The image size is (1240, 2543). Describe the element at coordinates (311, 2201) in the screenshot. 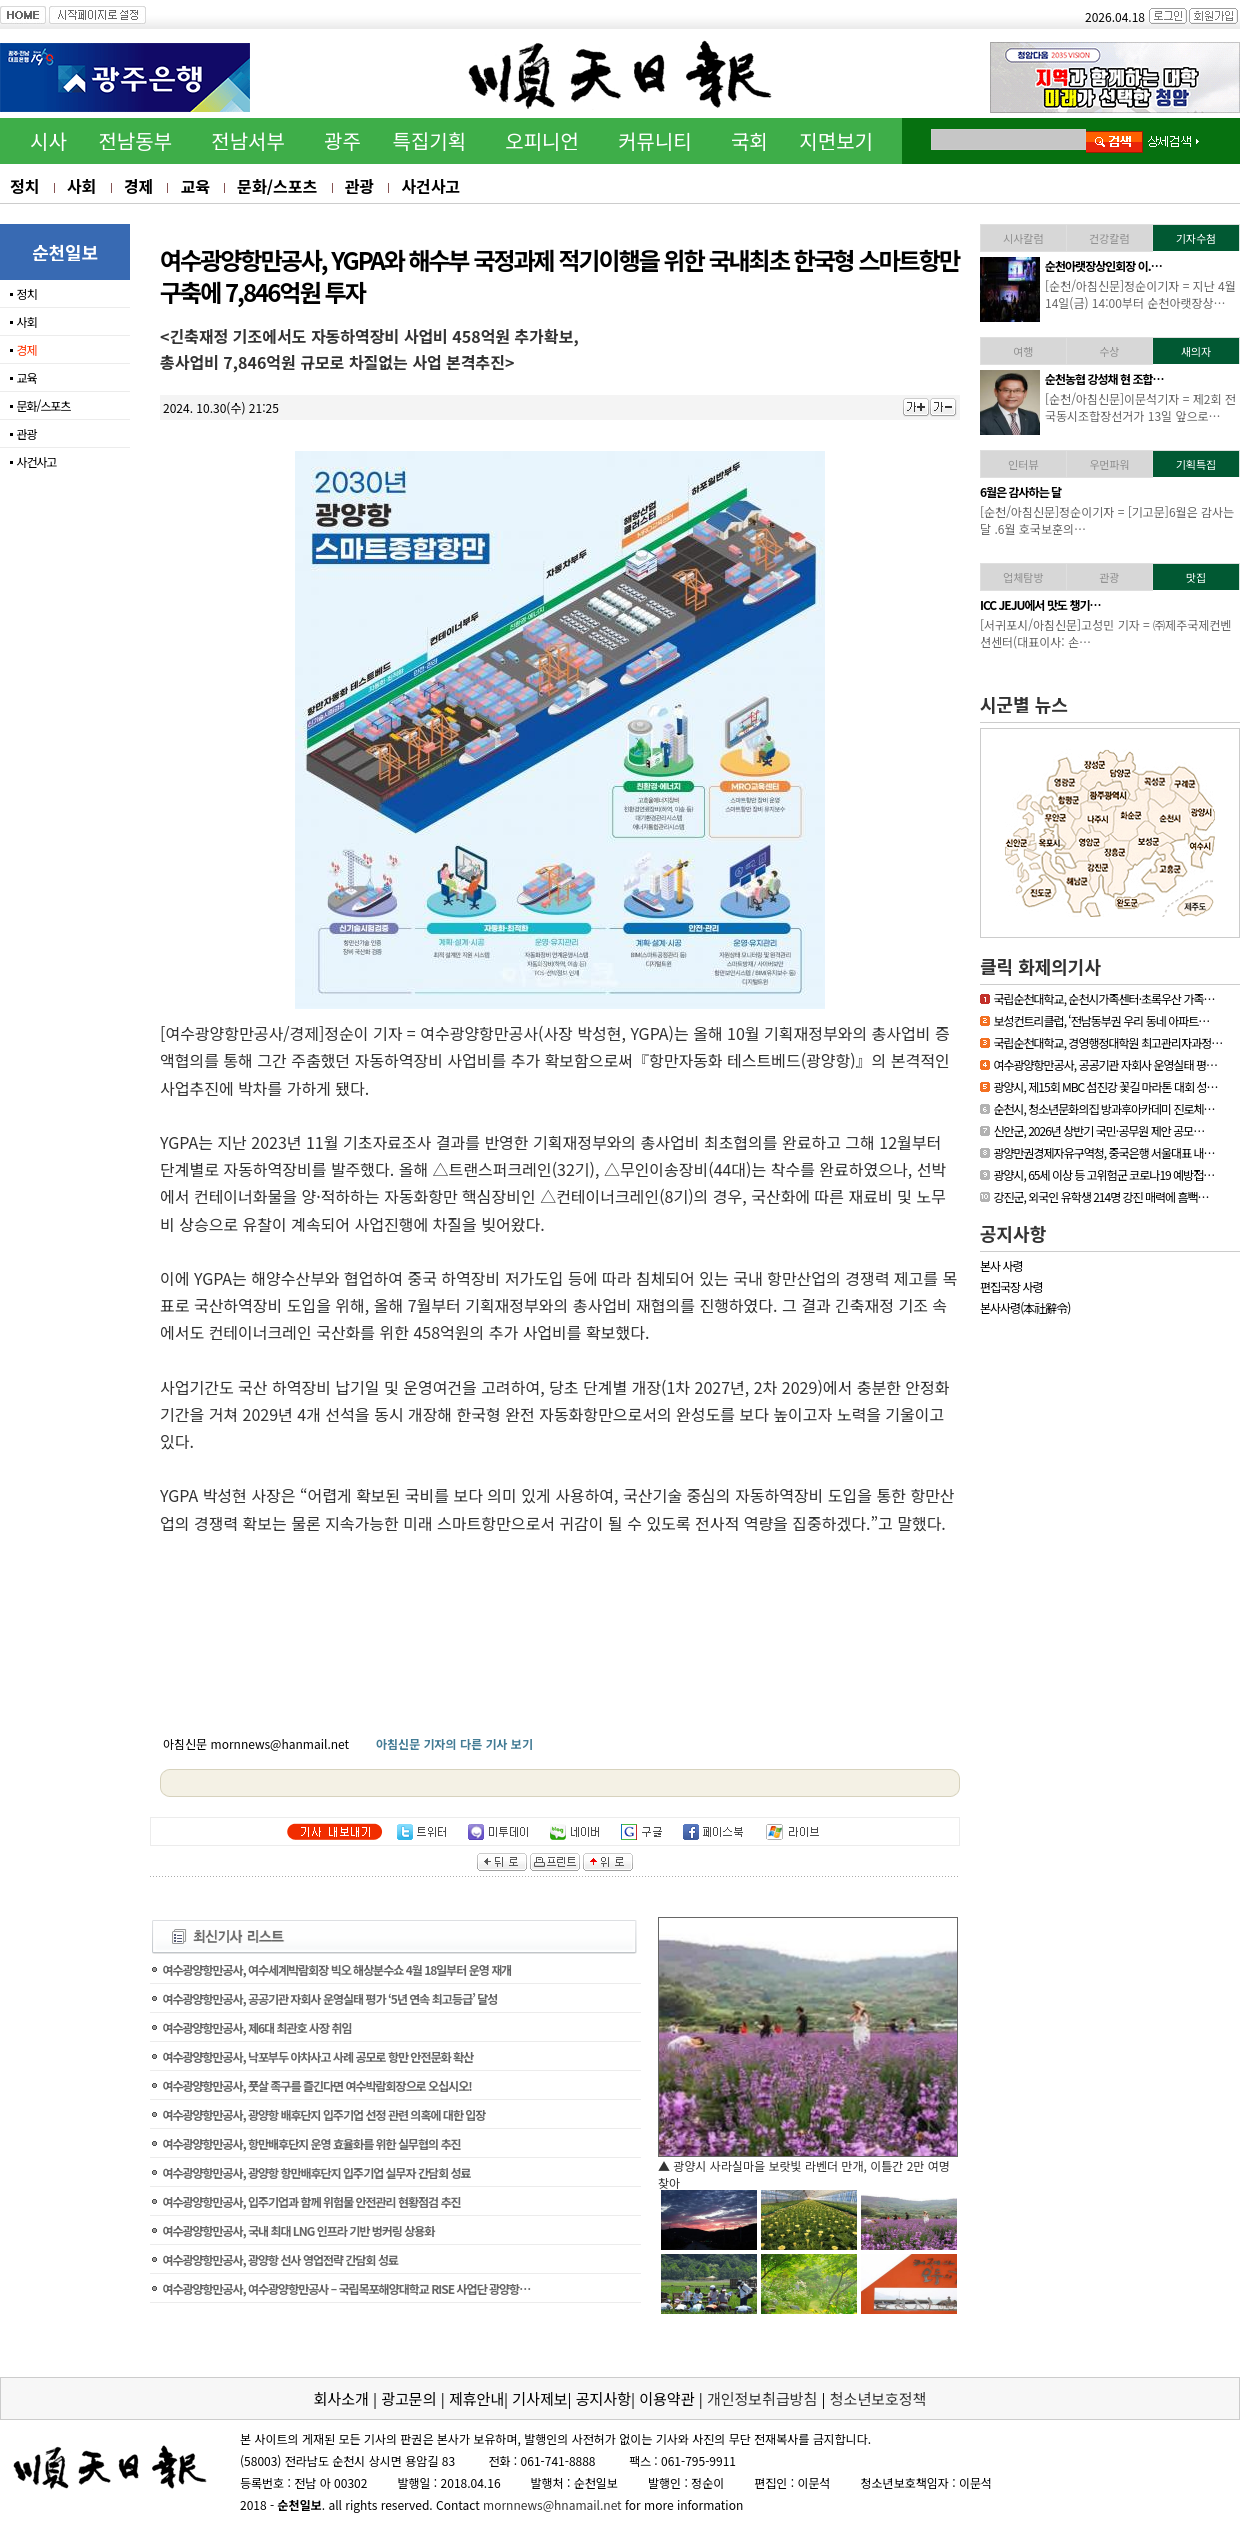

I see `여수광양항만공사, 입주기업과 함께 위험물 안전관리 현황점검 추진` at that location.